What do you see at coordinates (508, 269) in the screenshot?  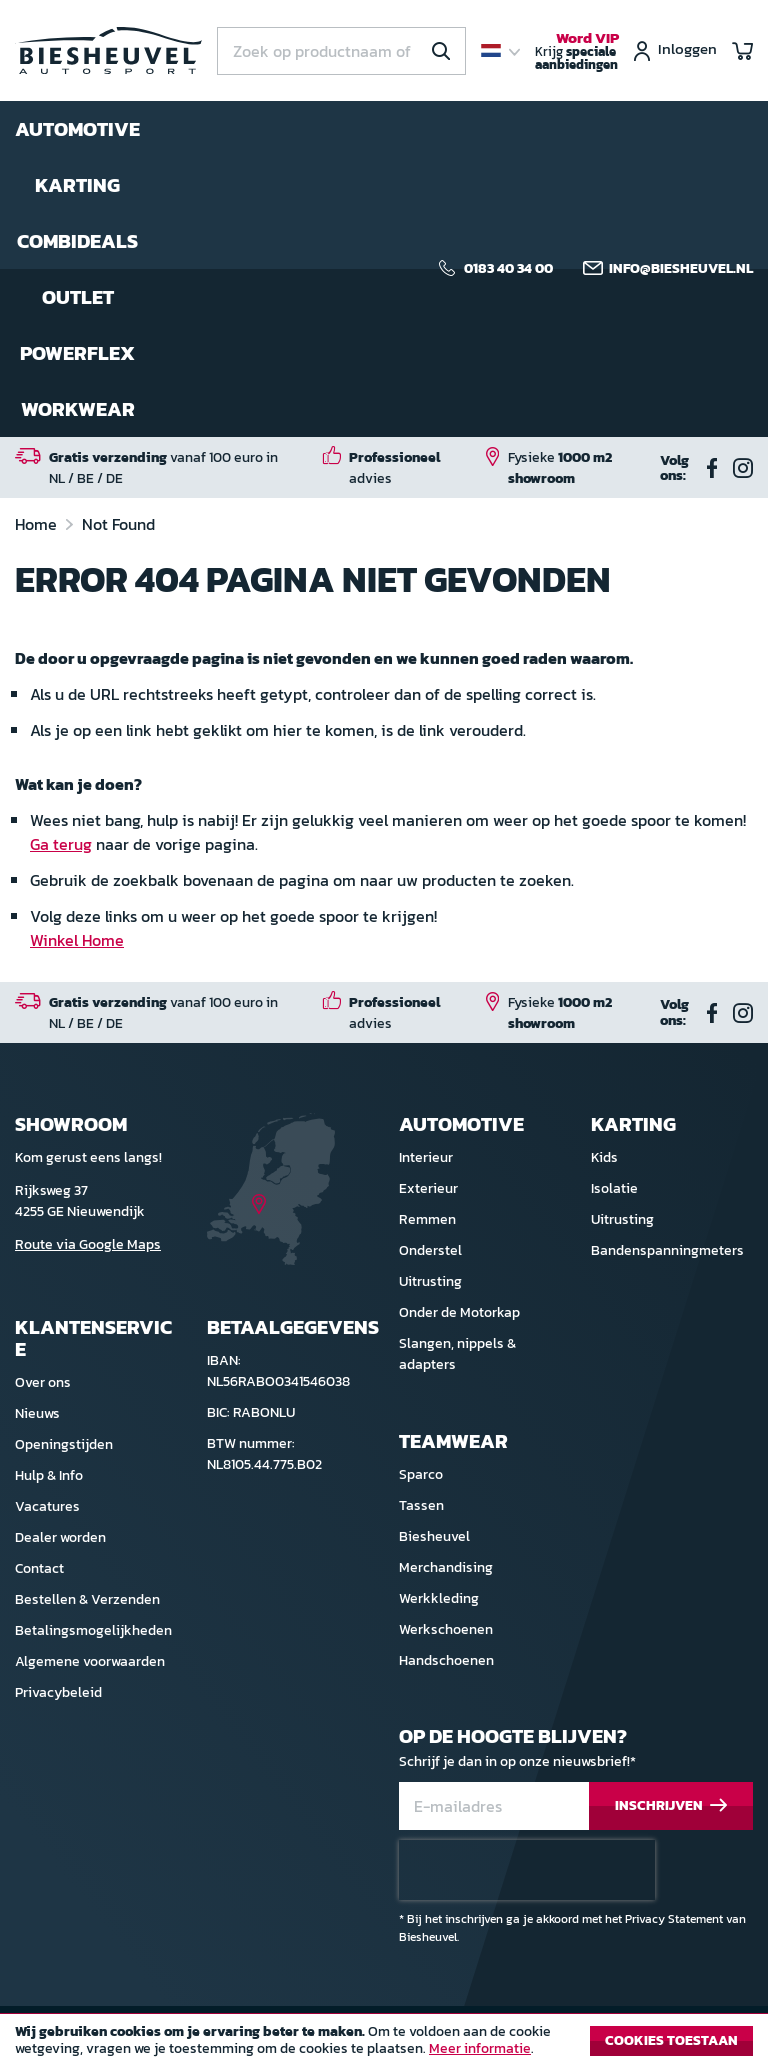 I see `0183 40 34 00` at bounding box center [508, 269].